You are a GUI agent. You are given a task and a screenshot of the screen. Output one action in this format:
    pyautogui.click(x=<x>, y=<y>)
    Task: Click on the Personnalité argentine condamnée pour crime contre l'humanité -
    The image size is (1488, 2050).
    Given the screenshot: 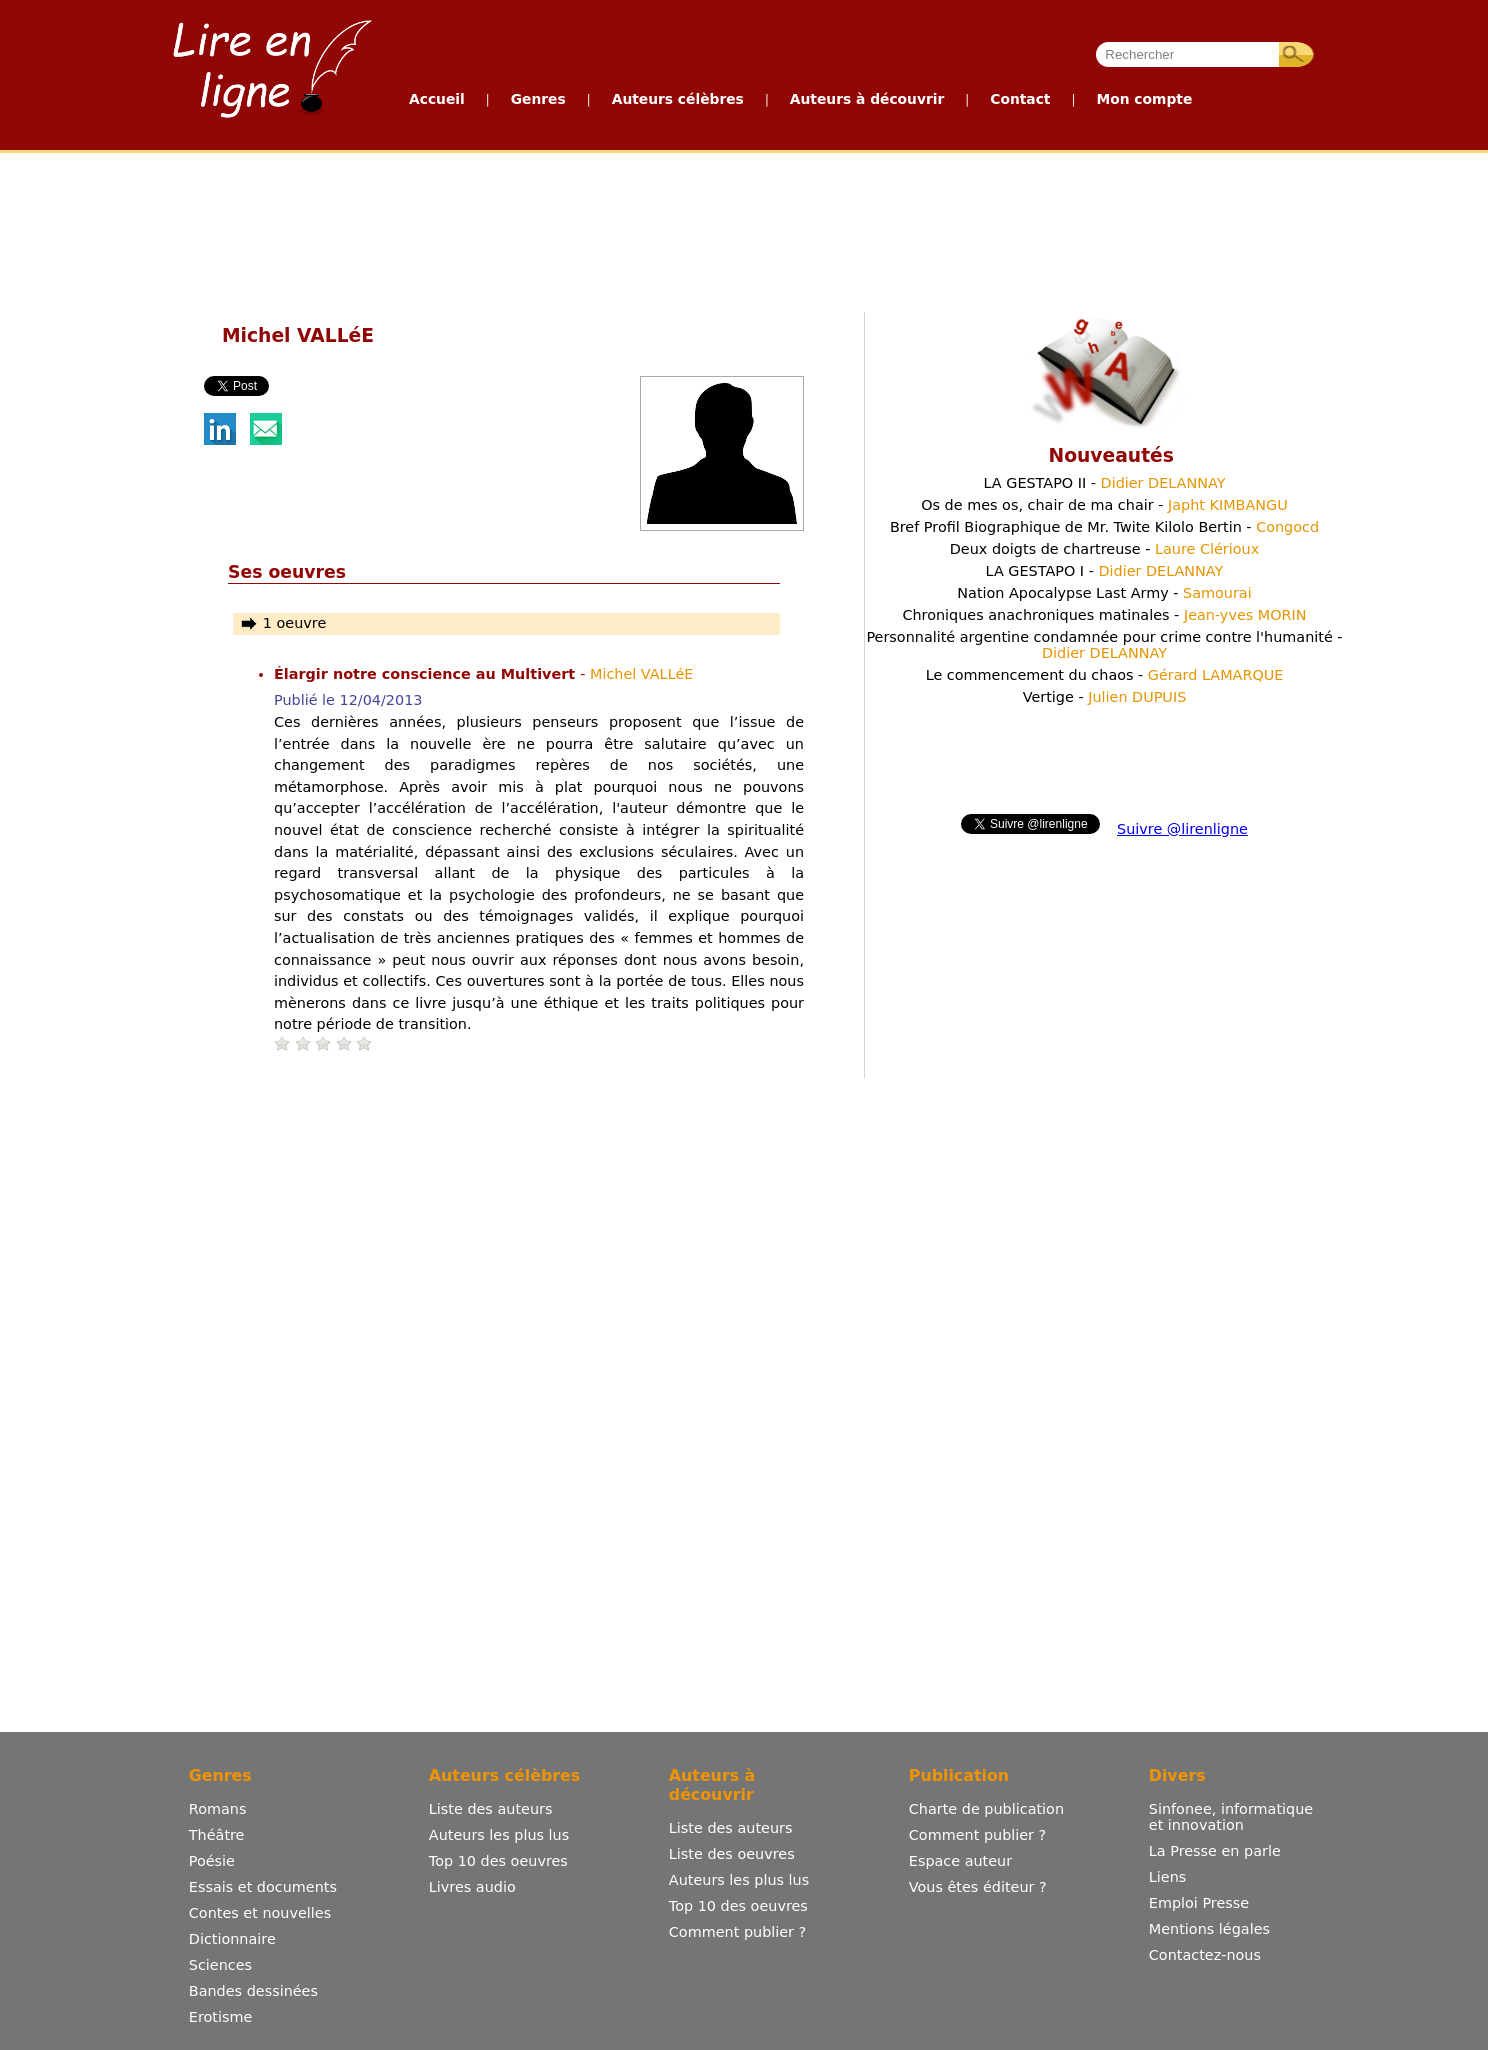 What is the action you would take?
    pyautogui.click(x=1104, y=645)
    